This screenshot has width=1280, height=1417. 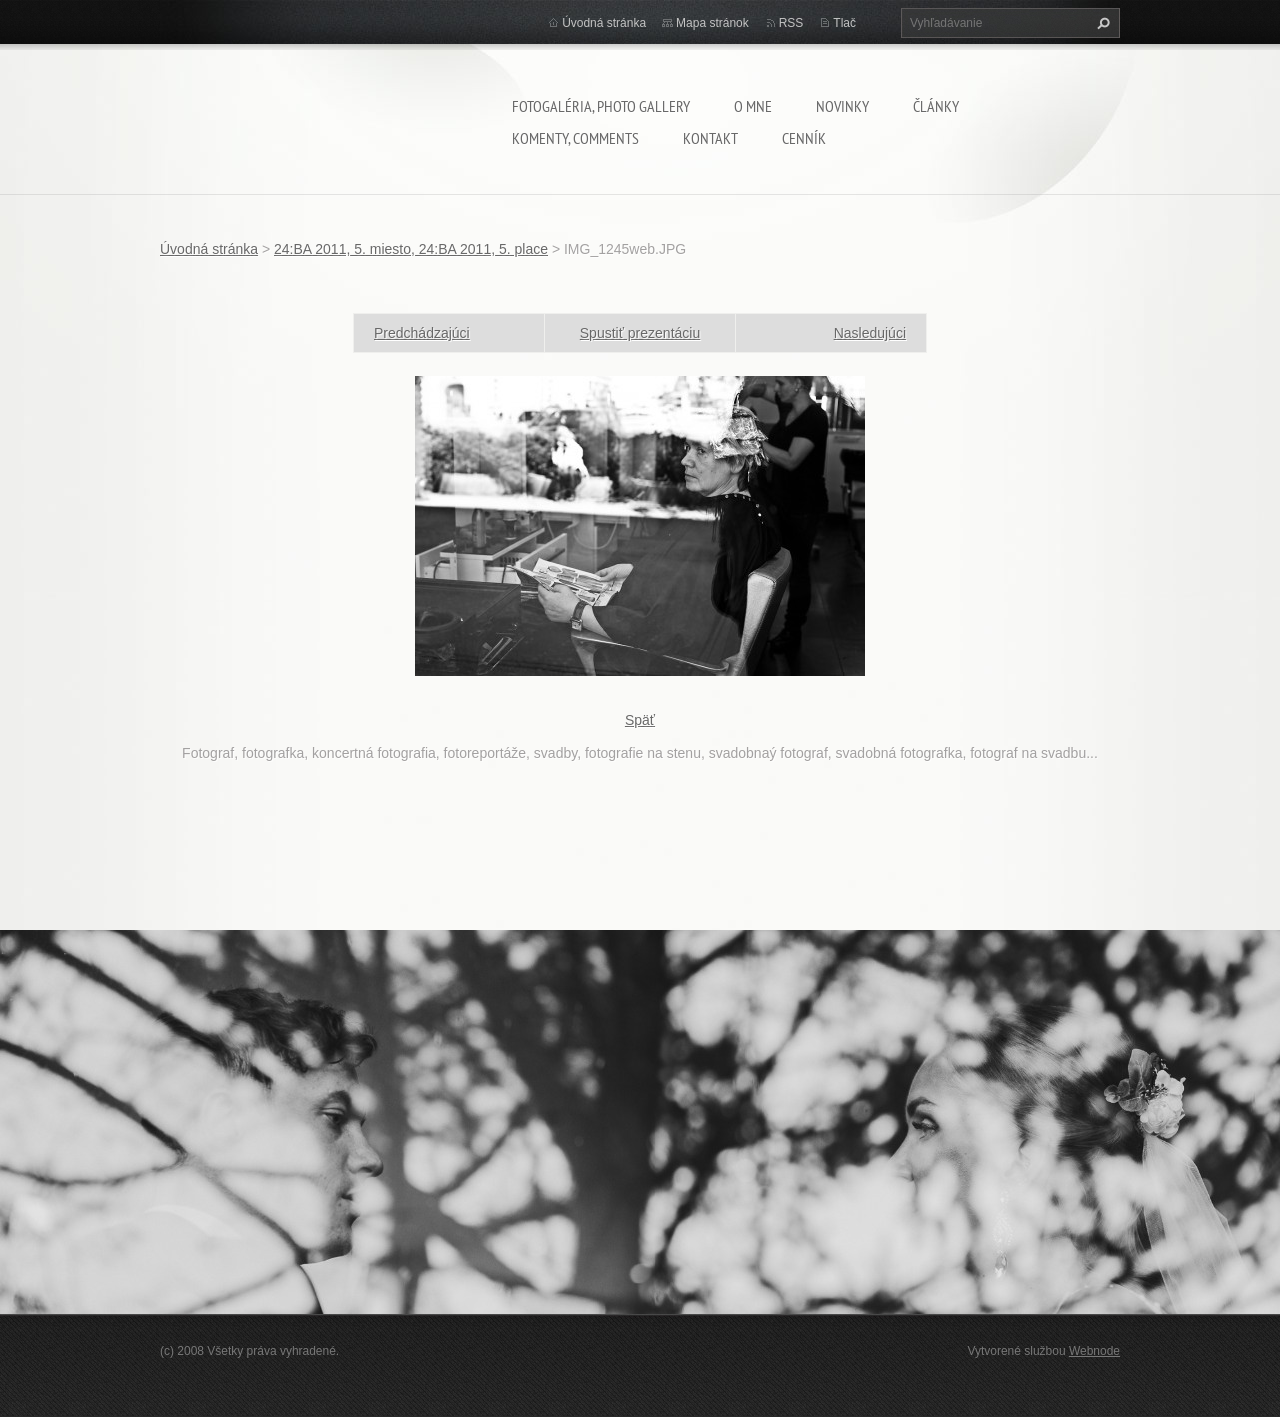 What do you see at coordinates (411, 249) in the screenshot?
I see `24:BA 2011, 5. miesto, 24:BA 2011, 5. place` at bounding box center [411, 249].